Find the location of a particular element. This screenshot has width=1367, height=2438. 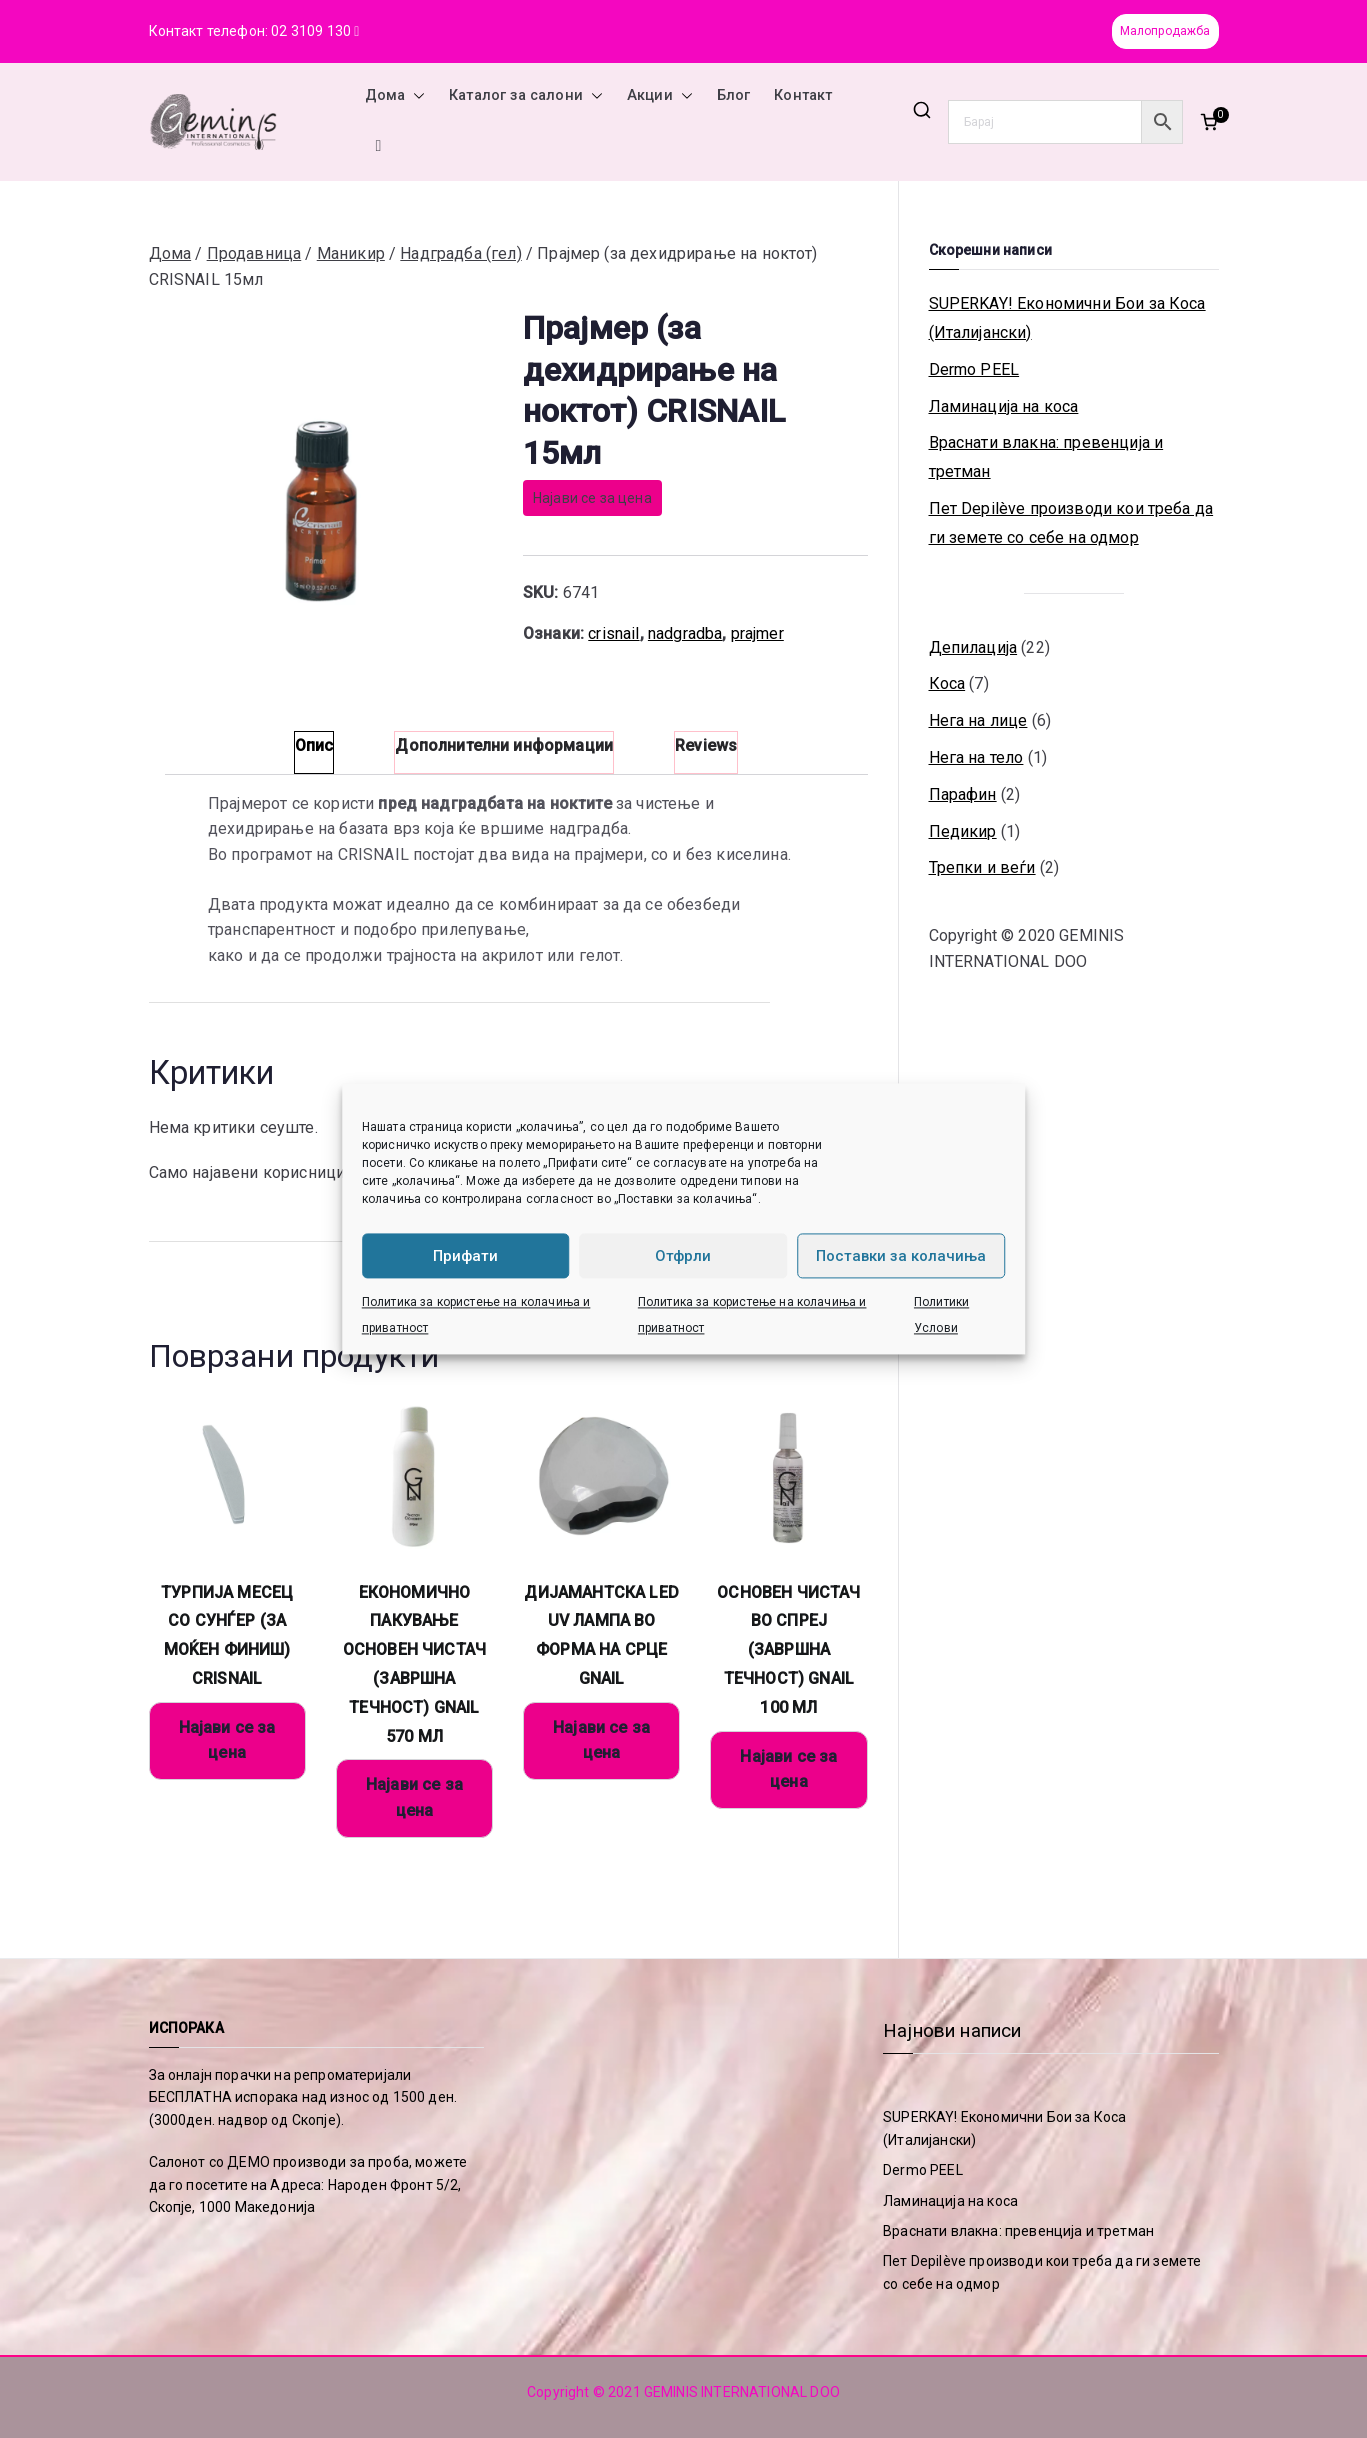

Акции is located at coordinates (660, 96).